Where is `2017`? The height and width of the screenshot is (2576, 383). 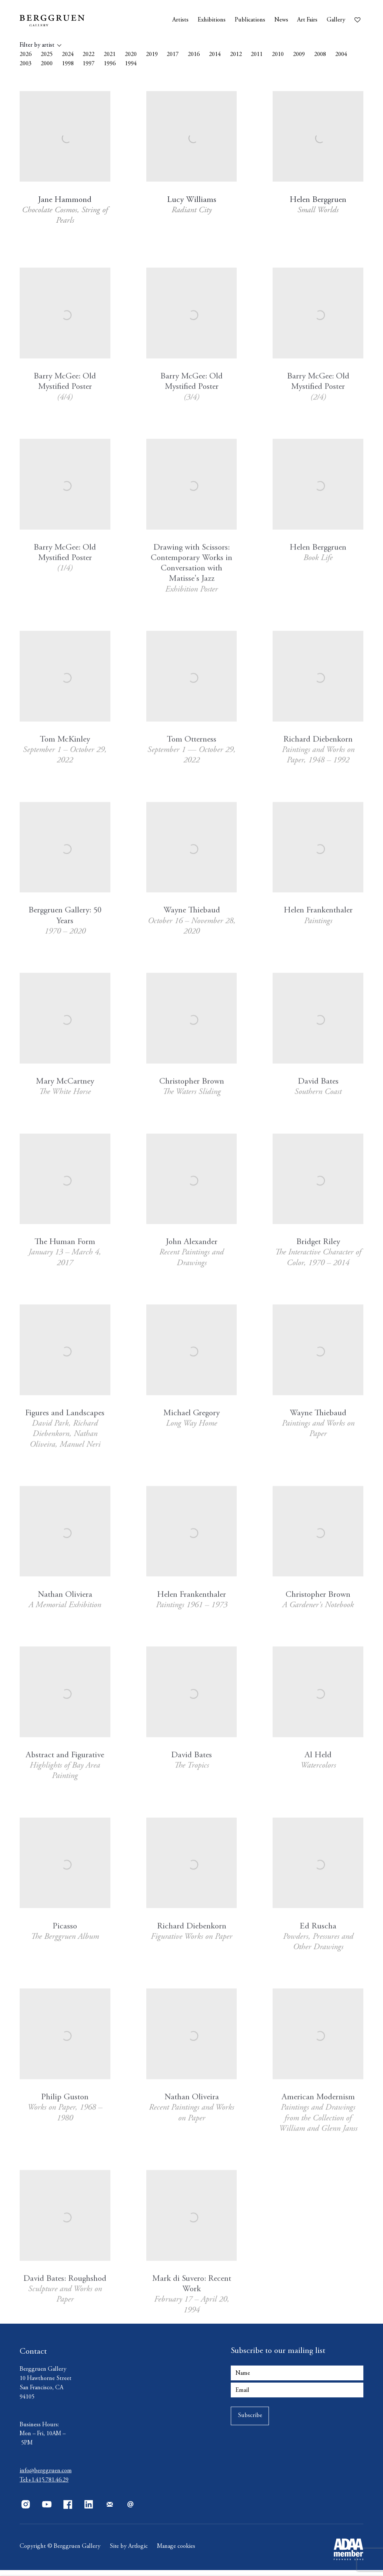 2017 is located at coordinates (173, 55).